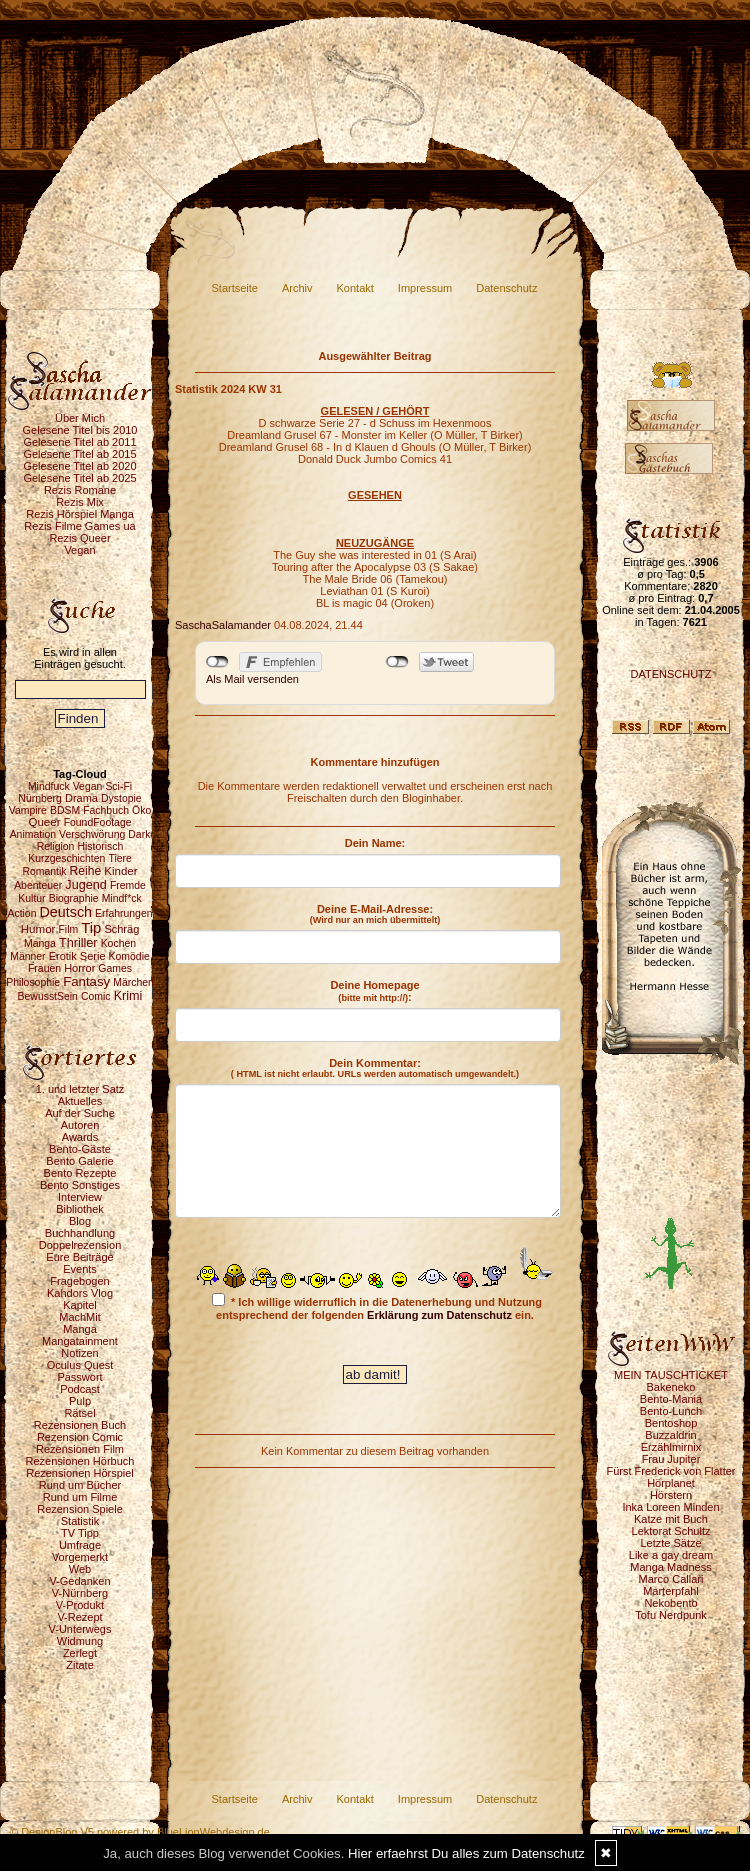  I want to click on MachMit, so click(80, 1317).